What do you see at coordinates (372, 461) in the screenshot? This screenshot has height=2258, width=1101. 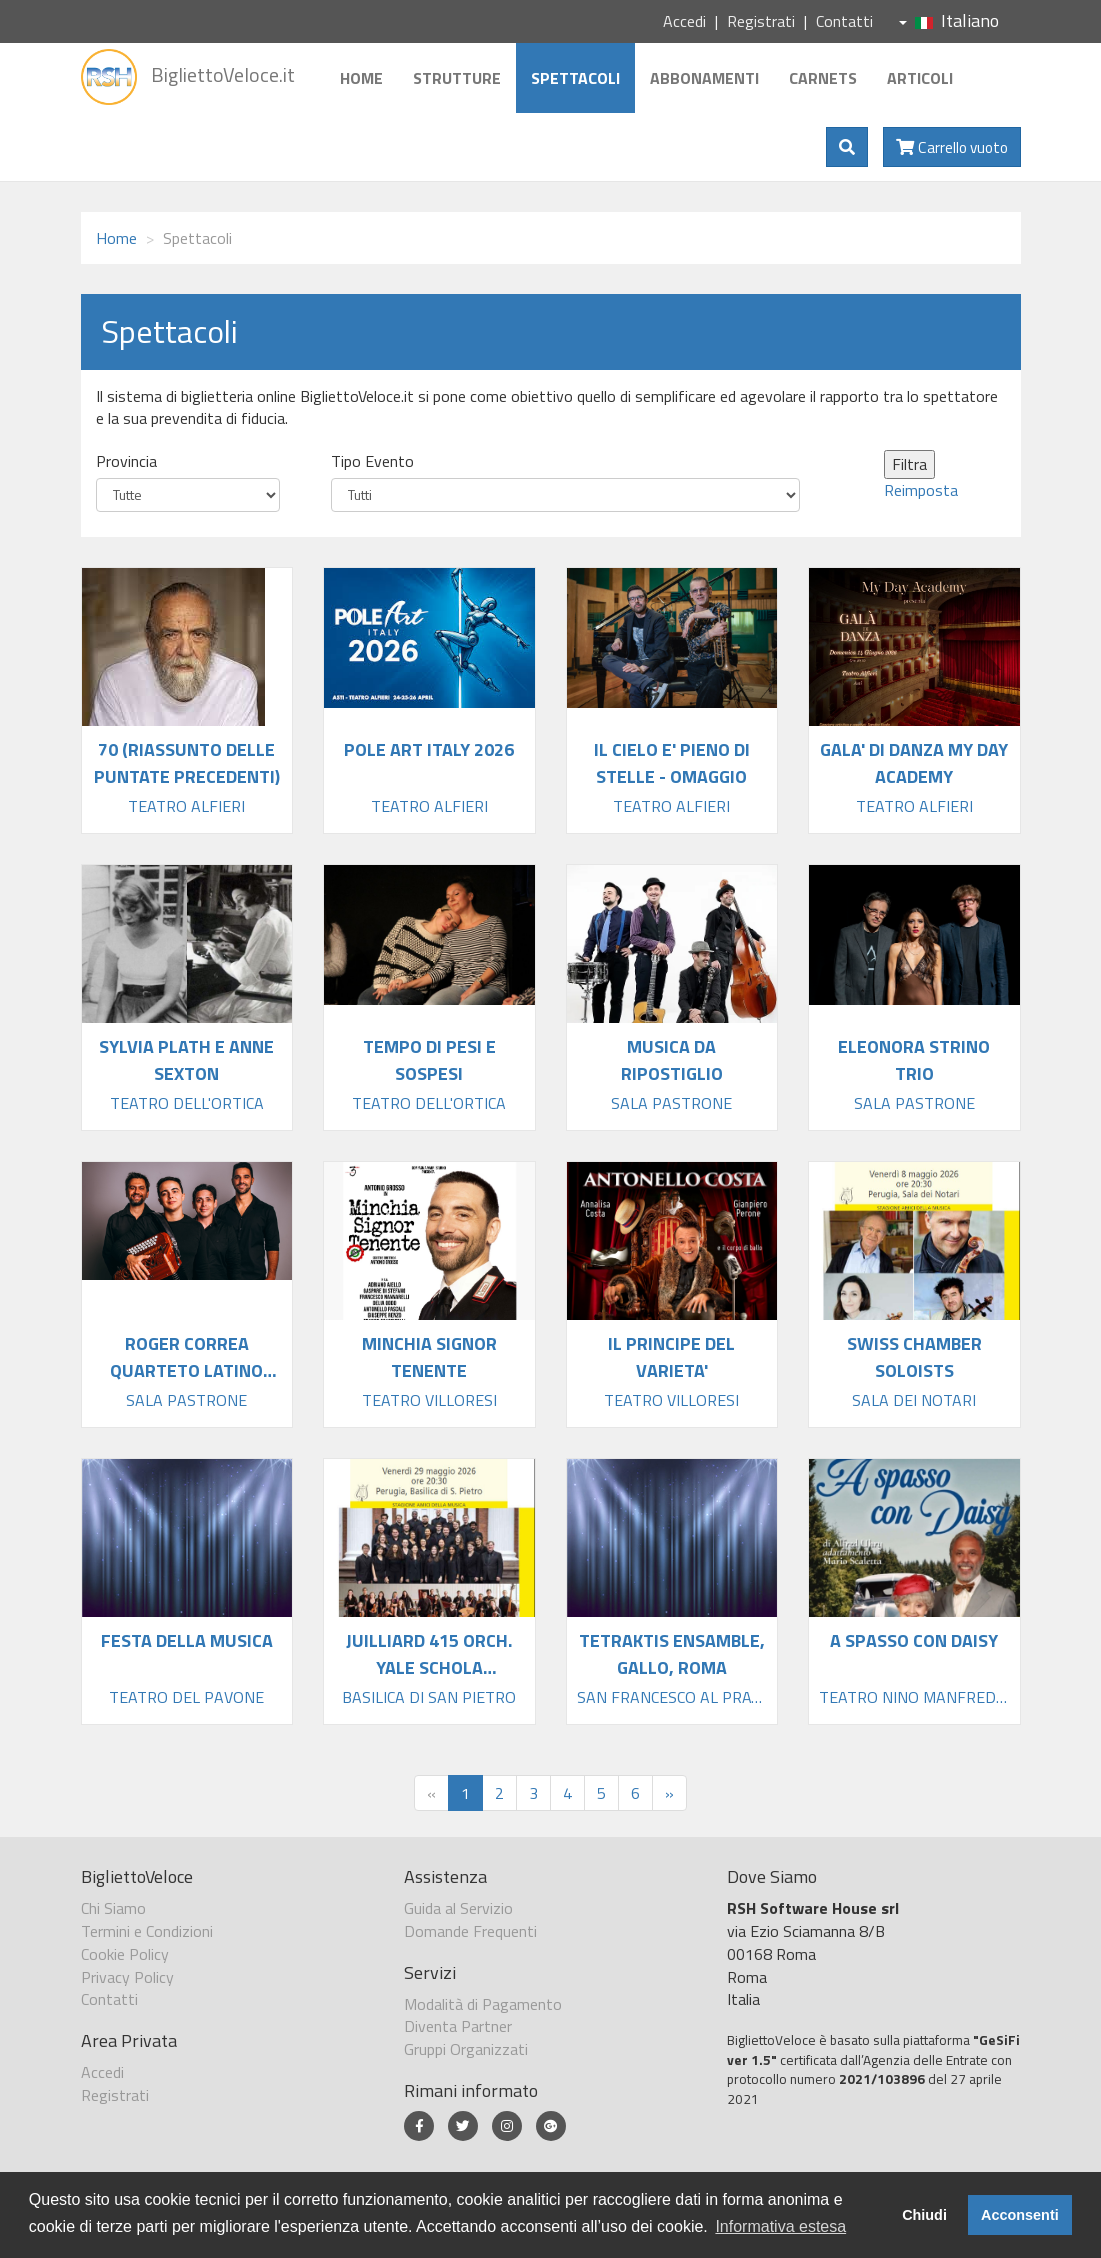 I see `Tipo Evento` at bounding box center [372, 461].